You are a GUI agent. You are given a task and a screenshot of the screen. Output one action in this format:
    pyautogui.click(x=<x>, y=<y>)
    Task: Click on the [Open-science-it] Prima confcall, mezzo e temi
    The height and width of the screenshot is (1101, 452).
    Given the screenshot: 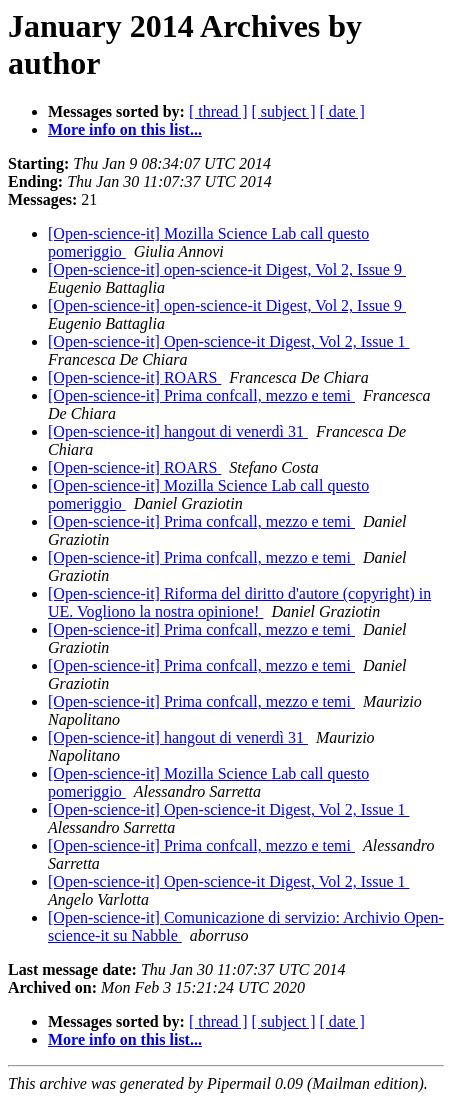 What is the action you would take?
    pyautogui.click(x=201, y=395)
    